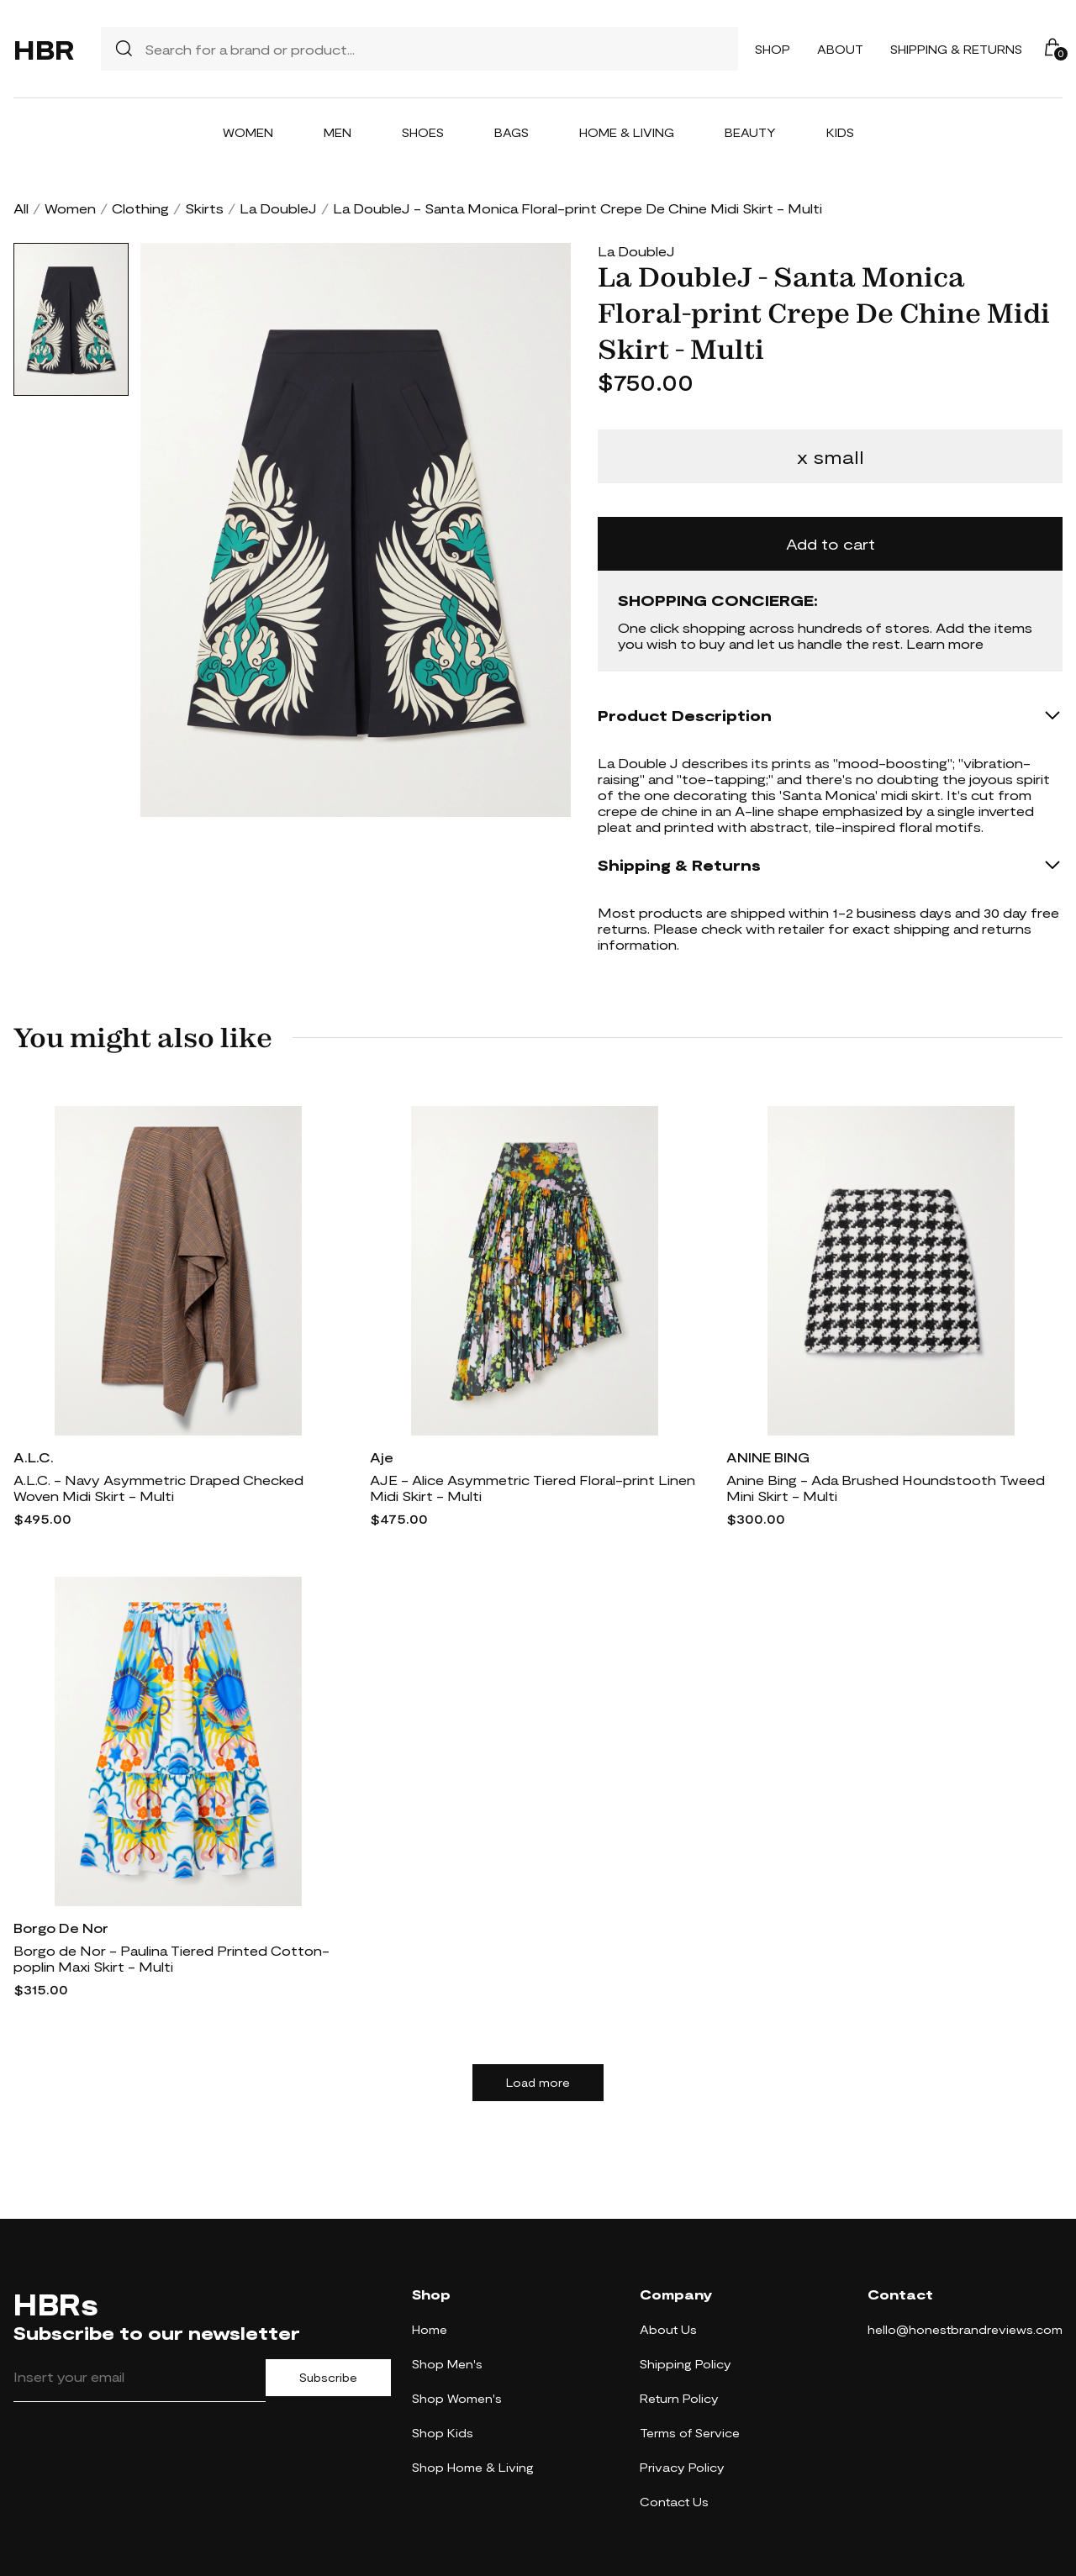 The width and height of the screenshot is (1076, 2576). What do you see at coordinates (840, 49) in the screenshot?
I see `About` at bounding box center [840, 49].